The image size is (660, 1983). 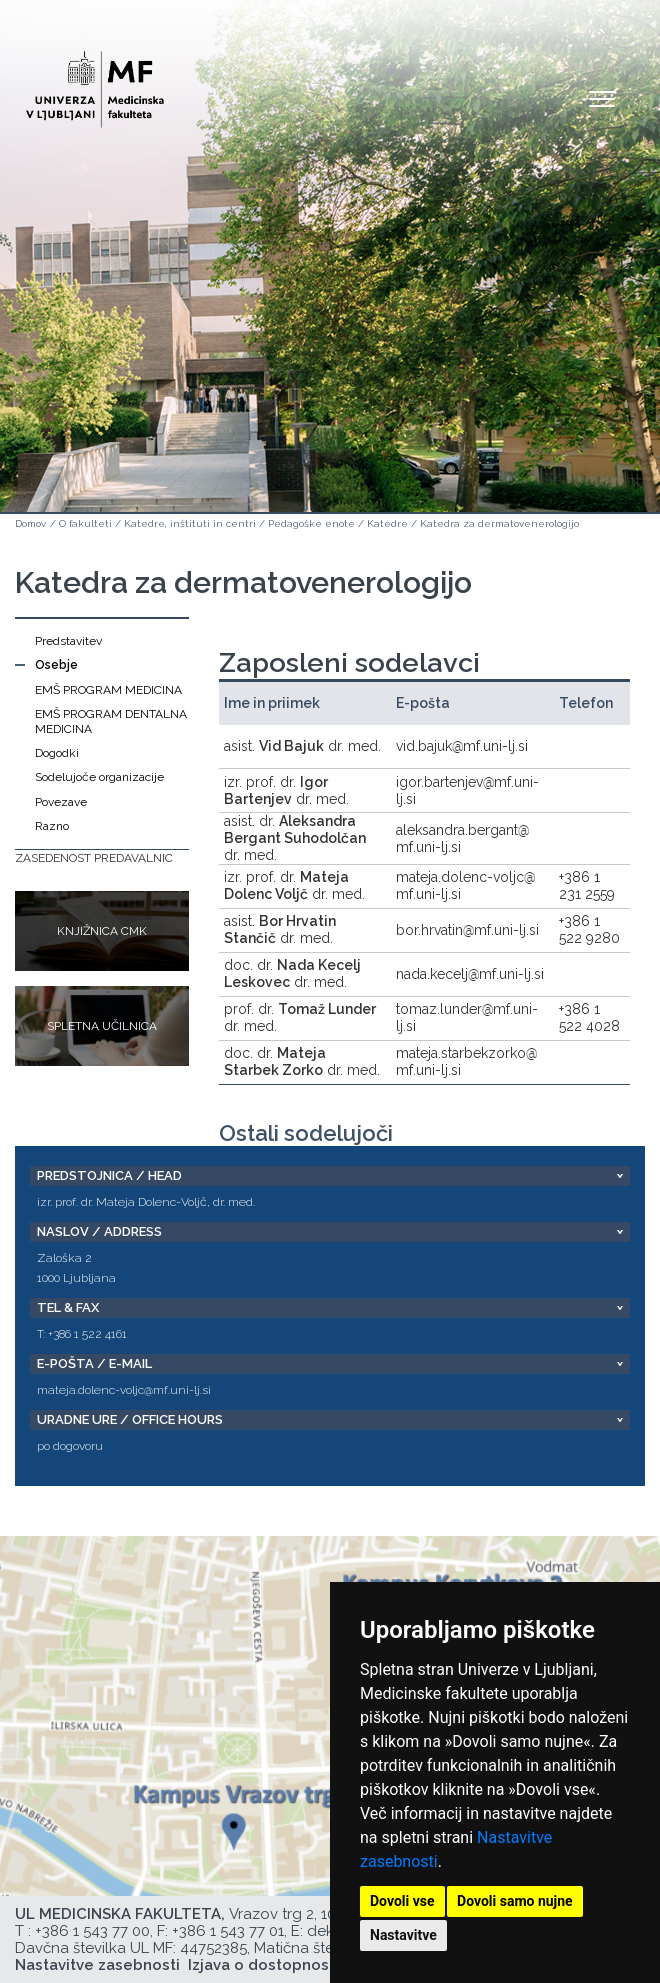 I want to click on EMŠ PROGRAM MEDICINA, so click(x=108, y=690).